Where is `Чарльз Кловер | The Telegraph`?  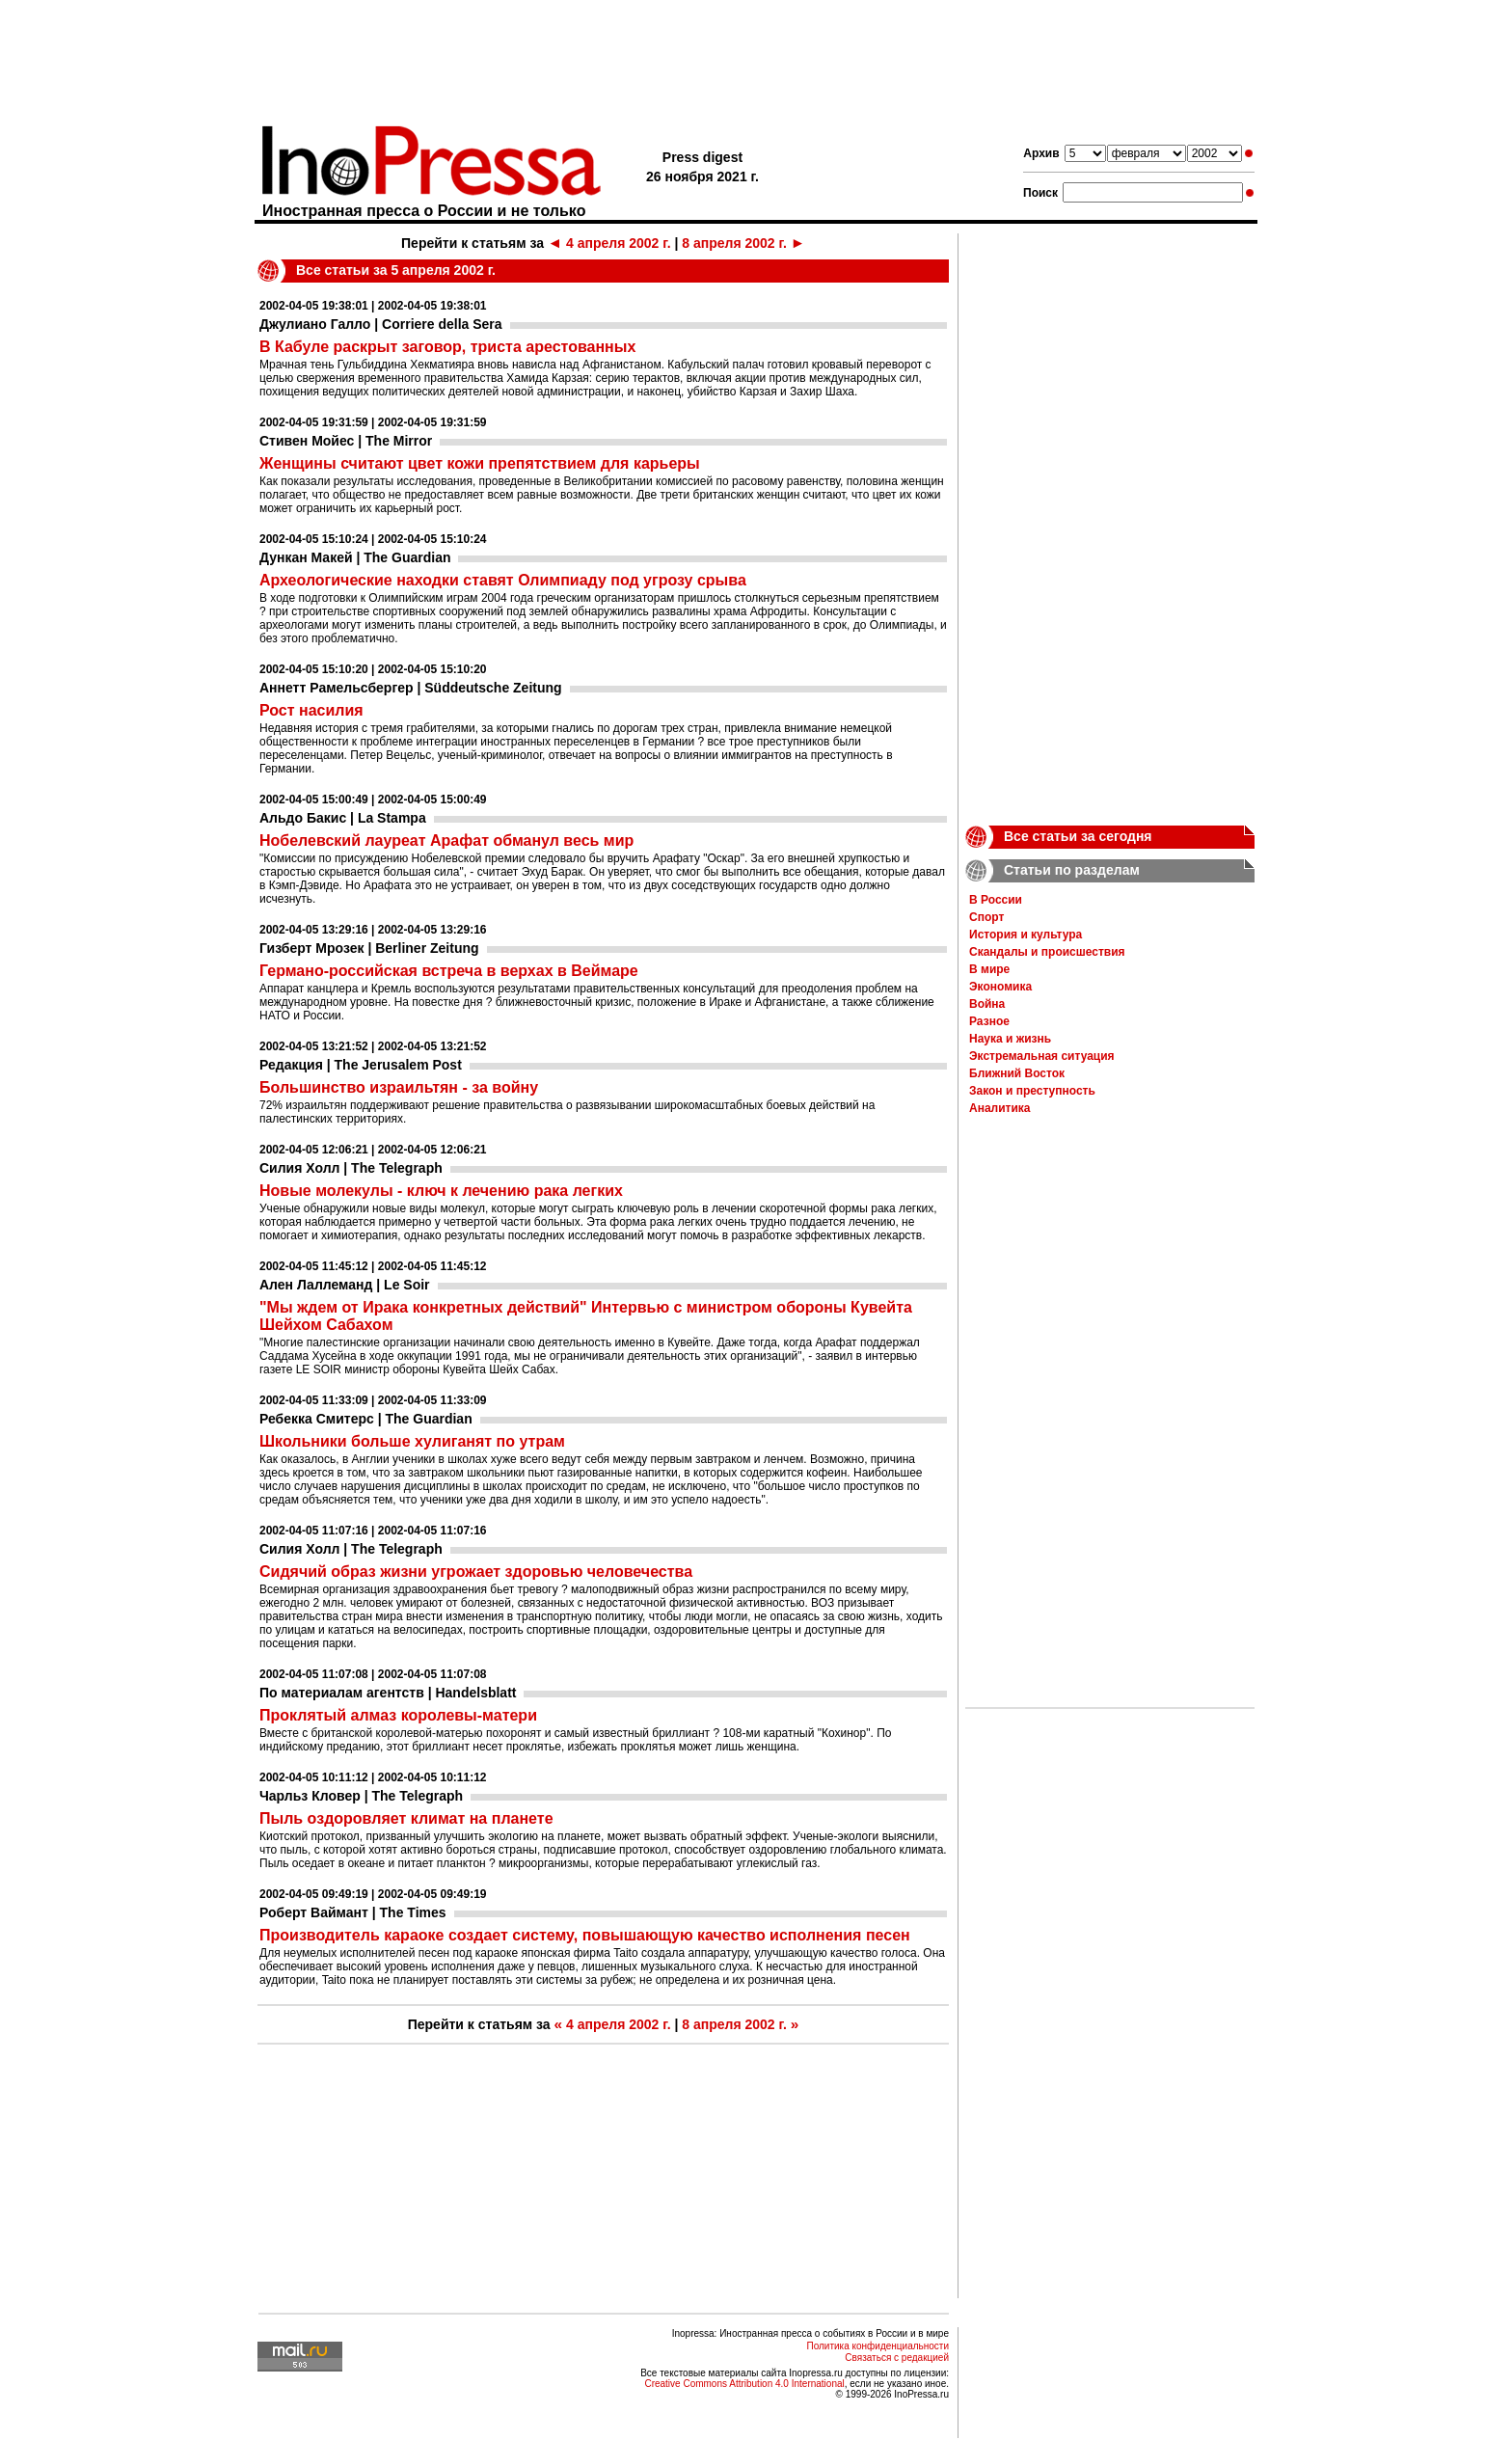
Чарльз Кловер | The Telegraph is located at coordinates (361, 1795).